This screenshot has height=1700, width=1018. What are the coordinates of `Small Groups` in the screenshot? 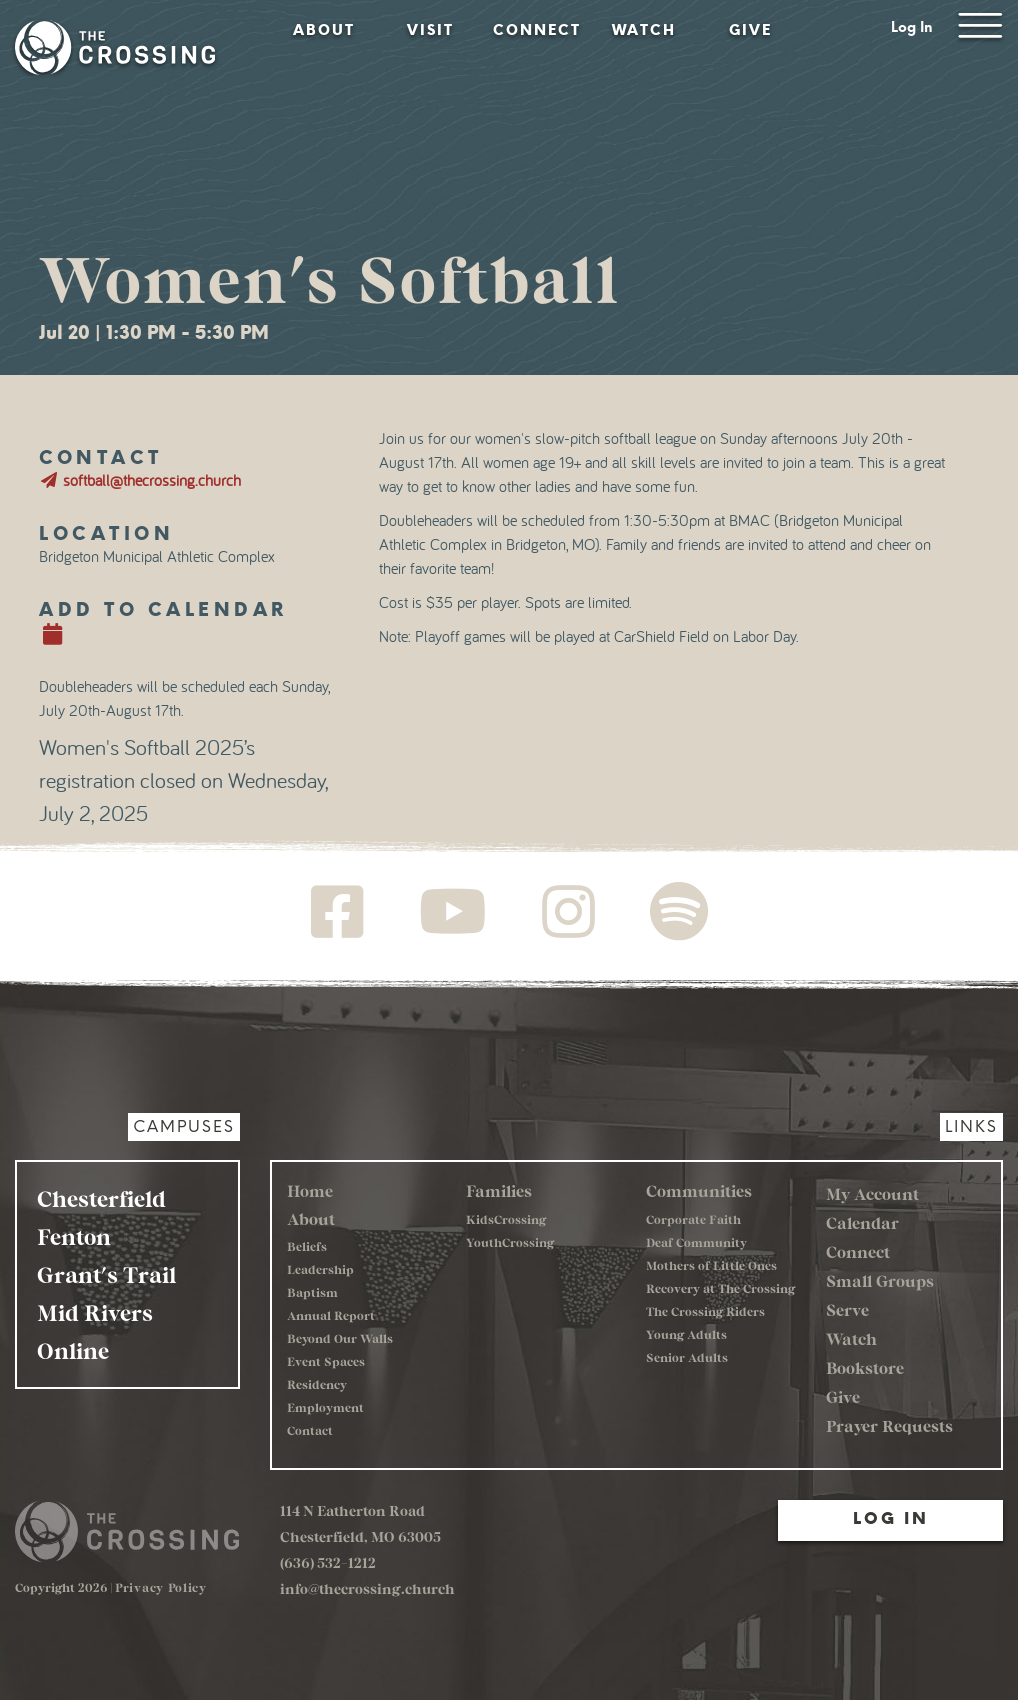 It's located at (880, 1280).